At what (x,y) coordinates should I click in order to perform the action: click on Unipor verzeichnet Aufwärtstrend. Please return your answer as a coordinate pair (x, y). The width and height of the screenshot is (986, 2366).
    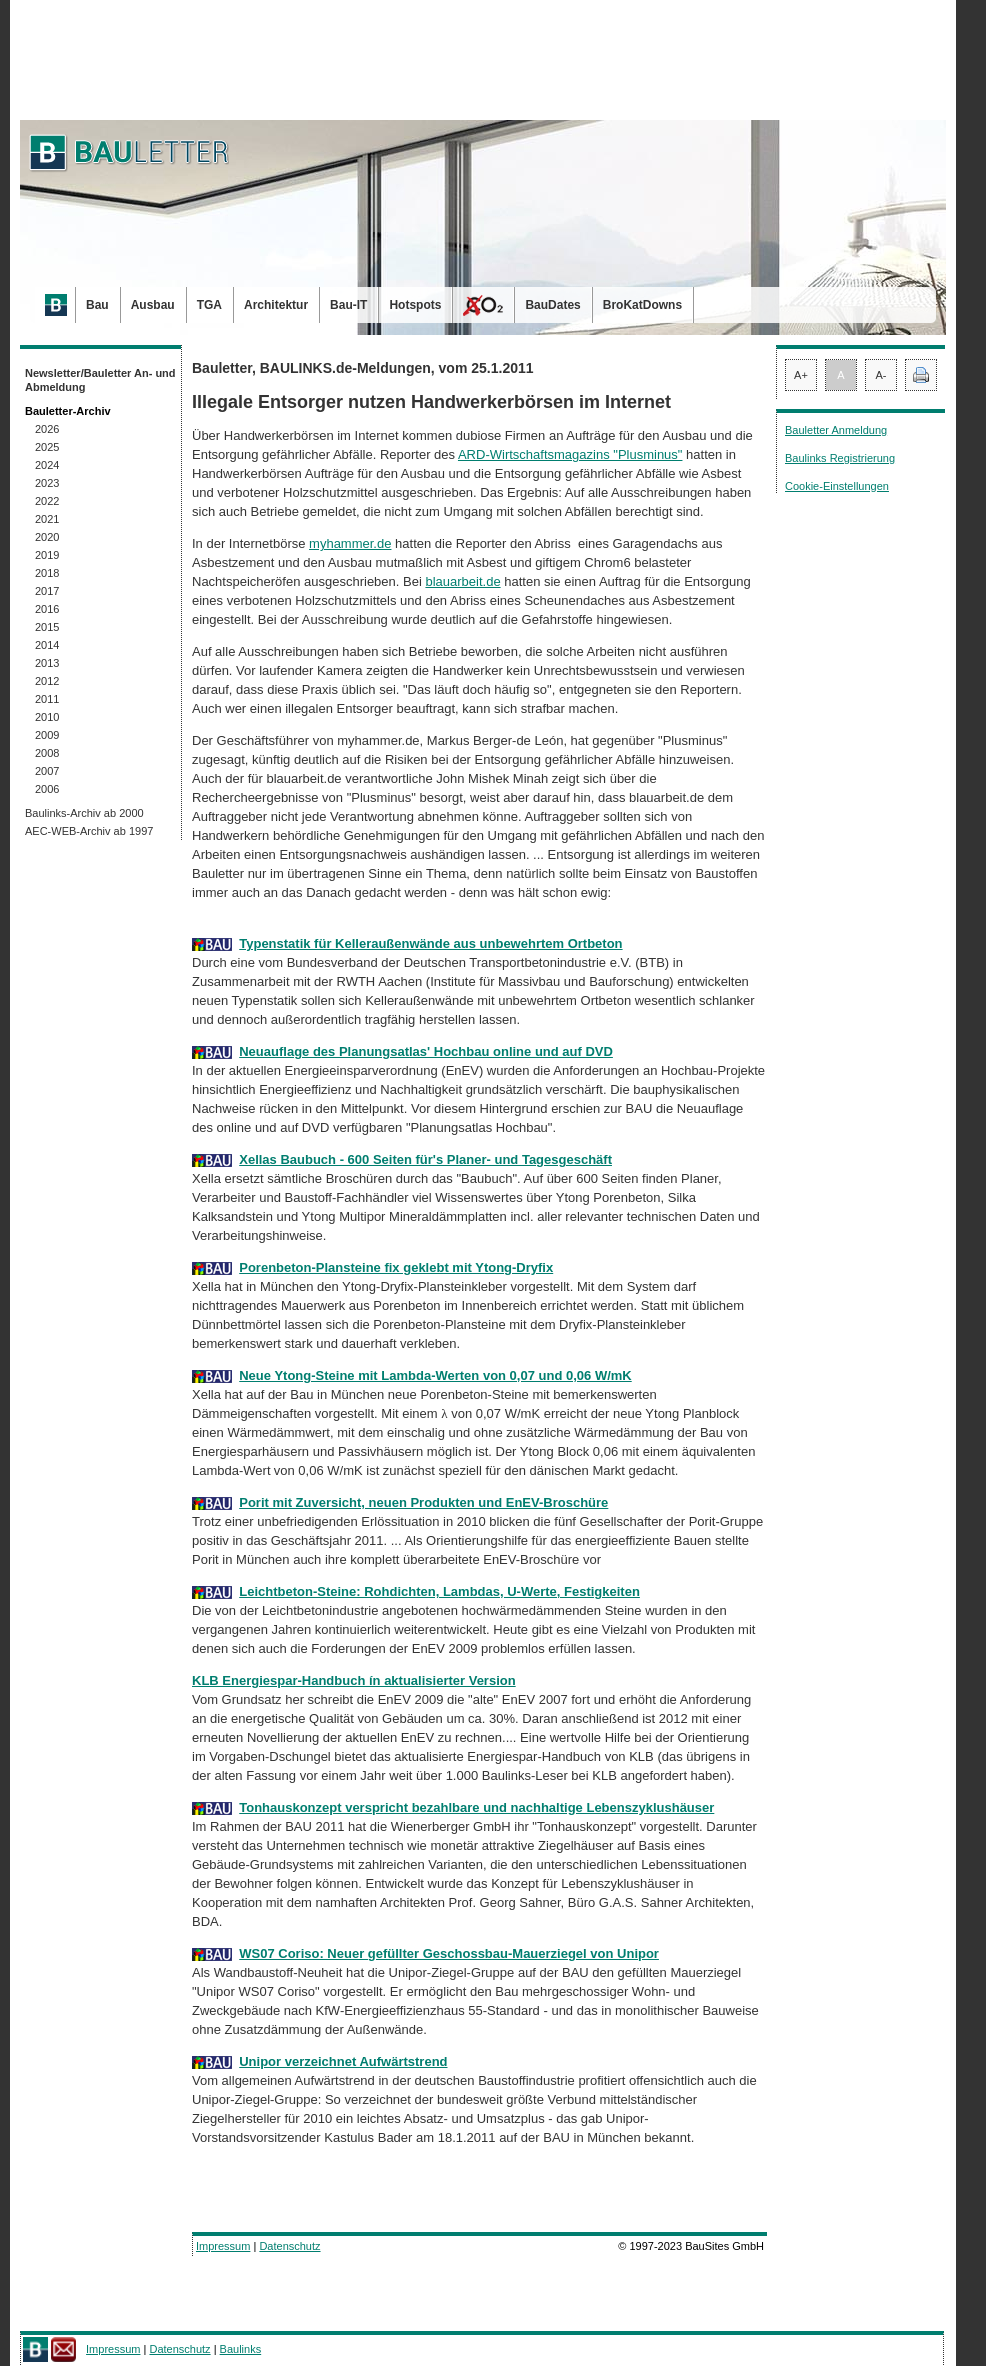
    Looking at the image, I should click on (343, 2061).